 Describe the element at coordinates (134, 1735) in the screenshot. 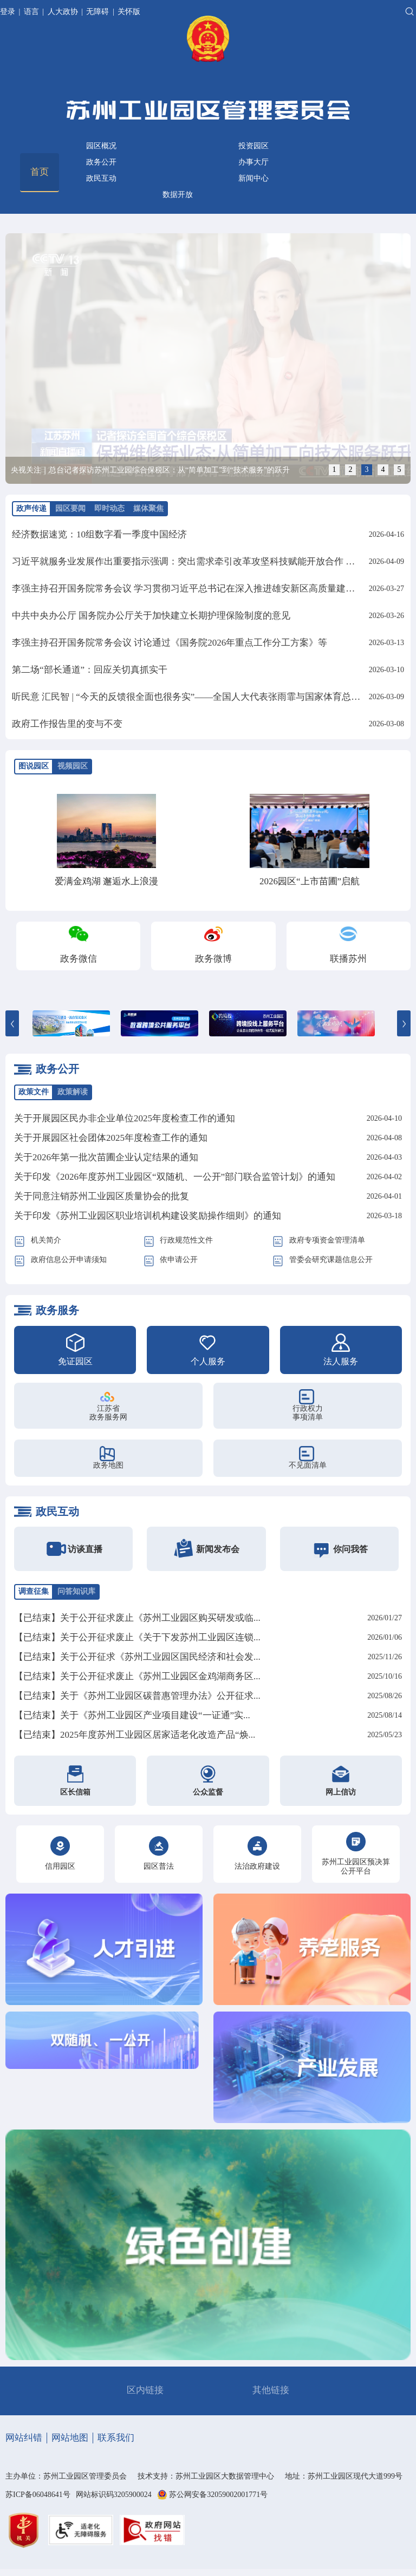

I see `【已结束】2025年度苏州工业园区居家适老化改造产品“焕...` at that location.